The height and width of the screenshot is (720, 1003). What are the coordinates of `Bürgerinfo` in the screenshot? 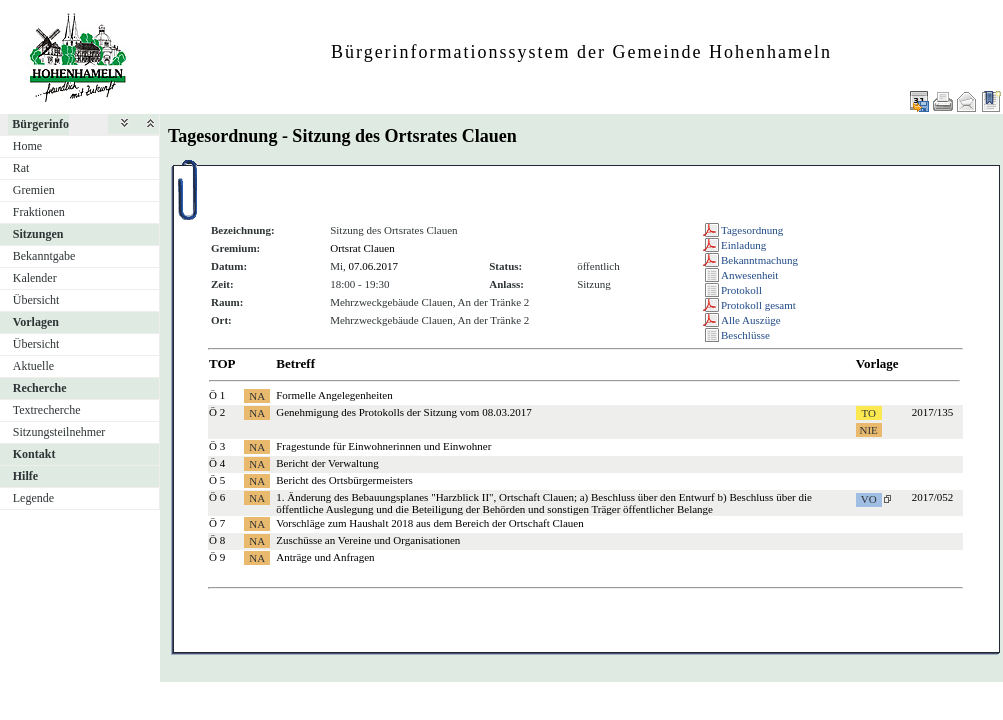 It's located at (40, 124).